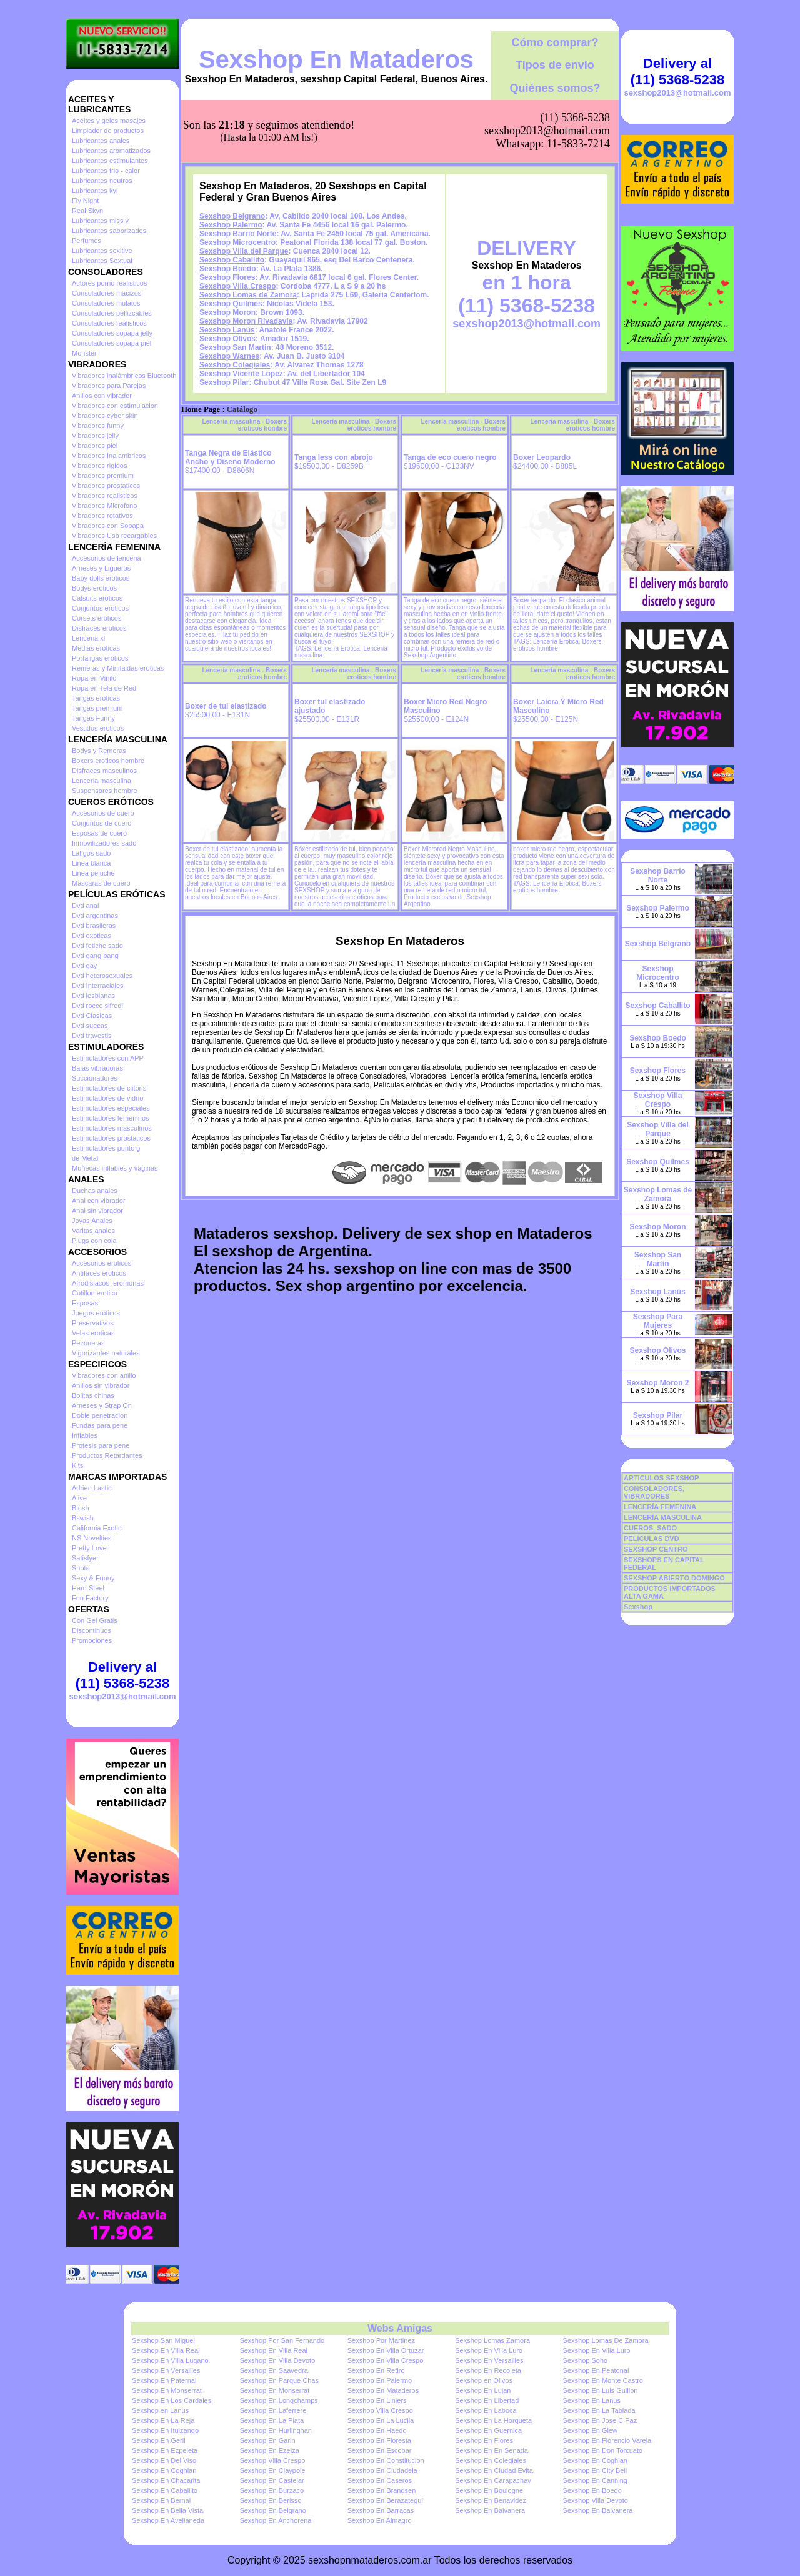 The image size is (800, 2576). I want to click on Bodys y Remeras, so click(99, 750).